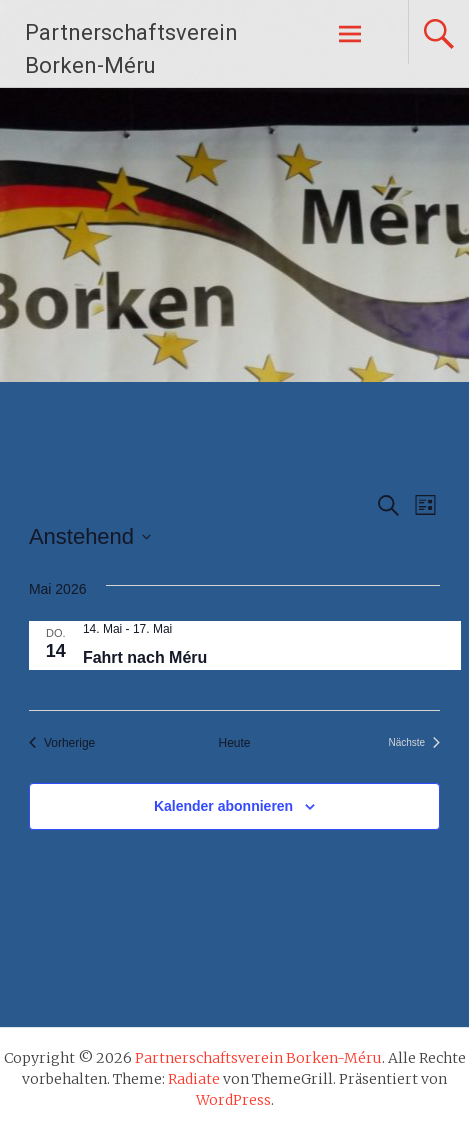  Describe the element at coordinates (145, 657) in the screenshot. I see `Fahrt nach Méru` at that location.